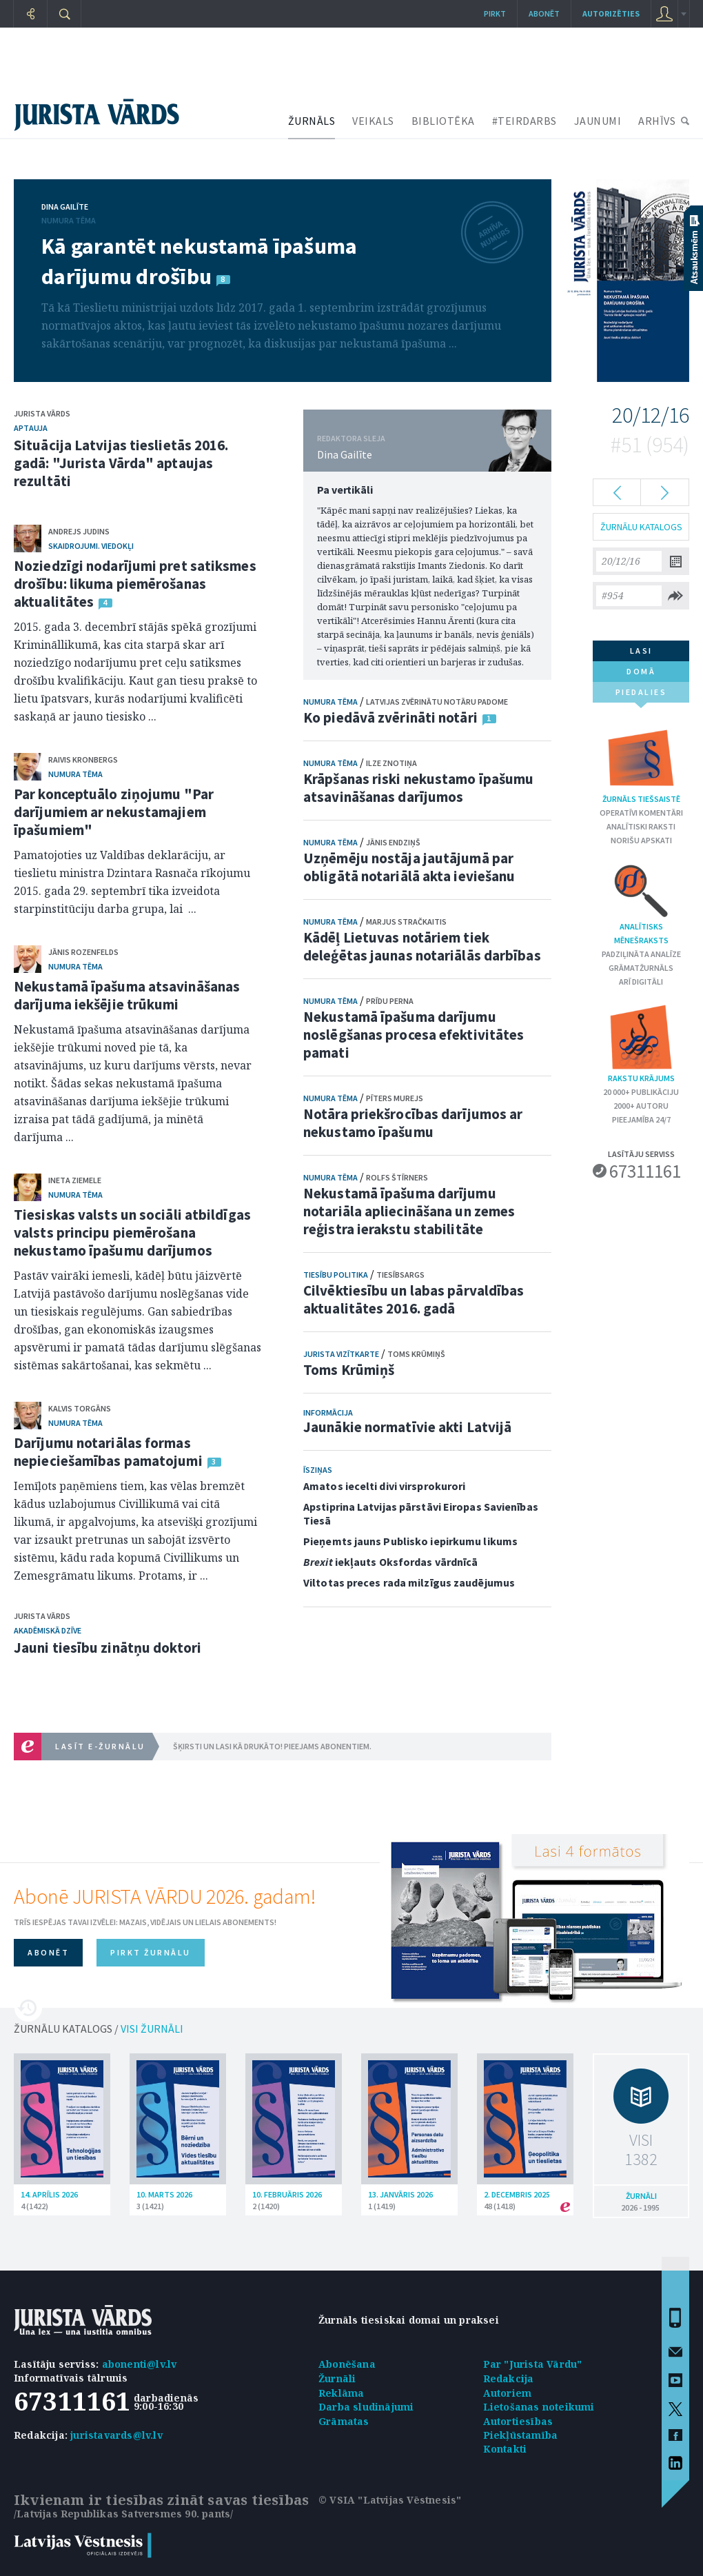  Describe the element at coordinates (312, 121) in the screenshot. I see `ŽURNĀLS` at that location.